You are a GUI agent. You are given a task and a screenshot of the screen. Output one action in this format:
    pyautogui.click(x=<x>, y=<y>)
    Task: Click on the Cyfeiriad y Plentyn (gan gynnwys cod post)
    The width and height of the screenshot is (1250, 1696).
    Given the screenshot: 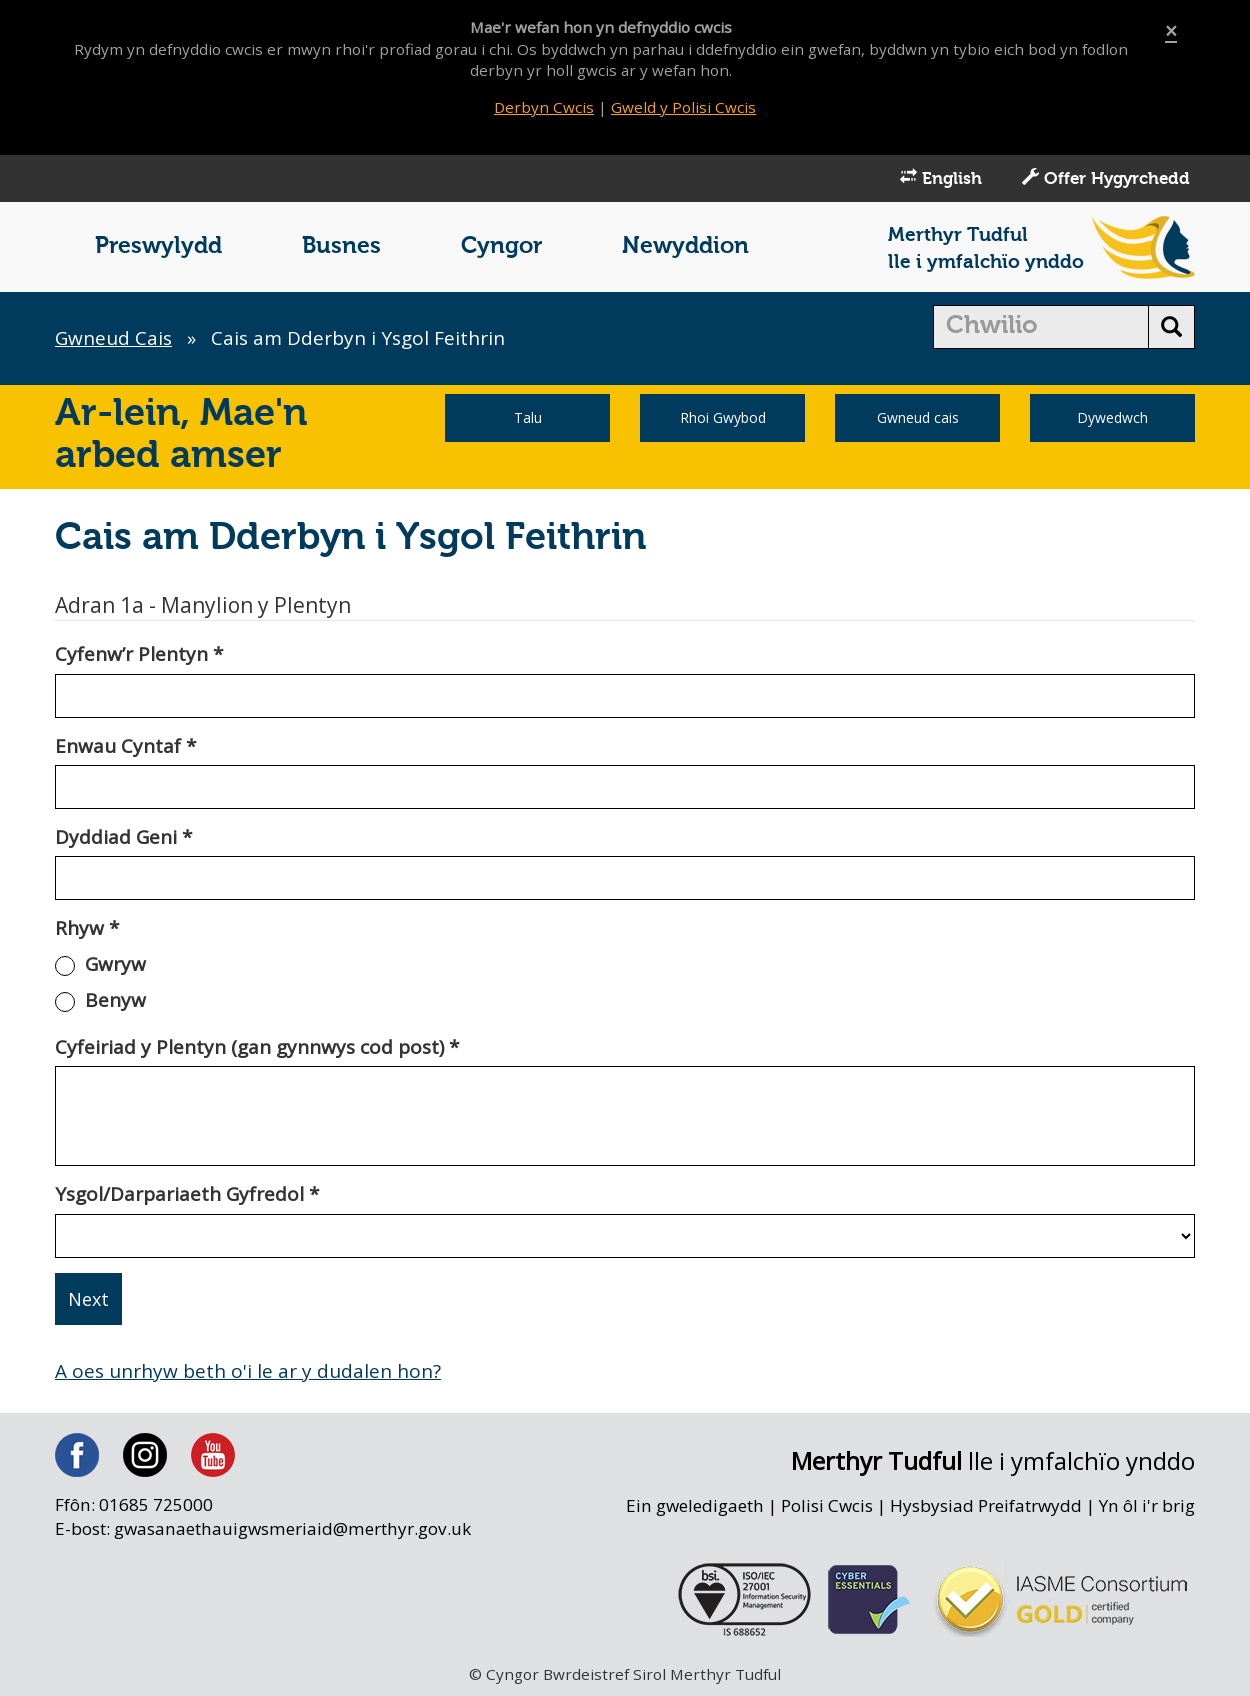 What is the action you would take?
    pyautogui.click(x=257, y=1047)
    